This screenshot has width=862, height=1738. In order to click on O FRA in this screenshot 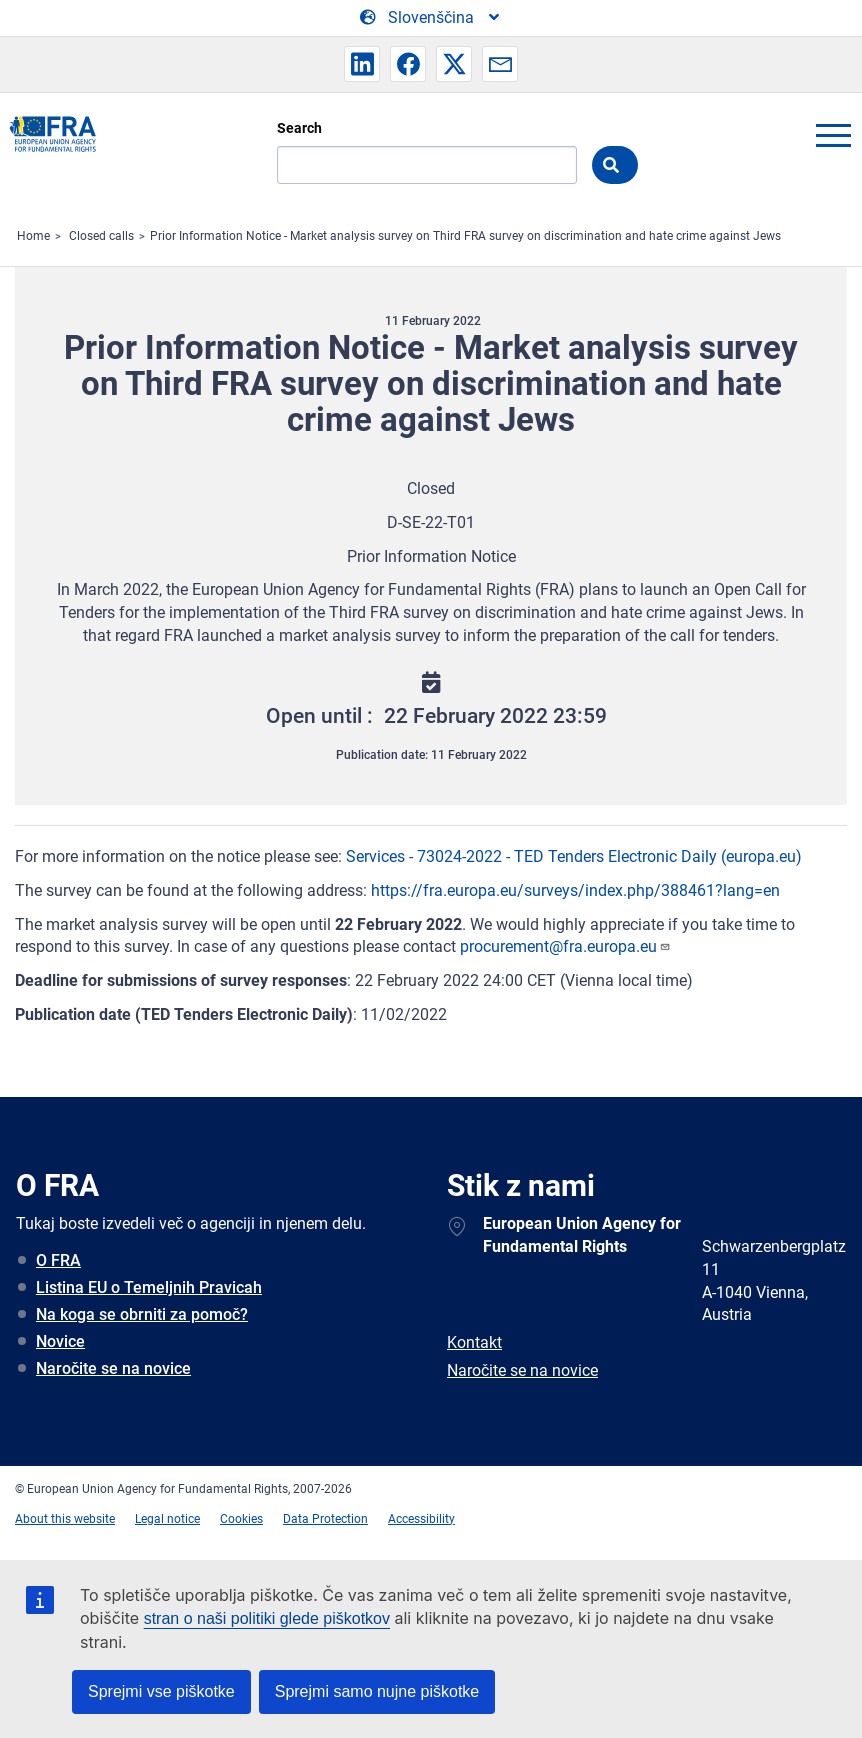, I will do `click(58, 1260)`.